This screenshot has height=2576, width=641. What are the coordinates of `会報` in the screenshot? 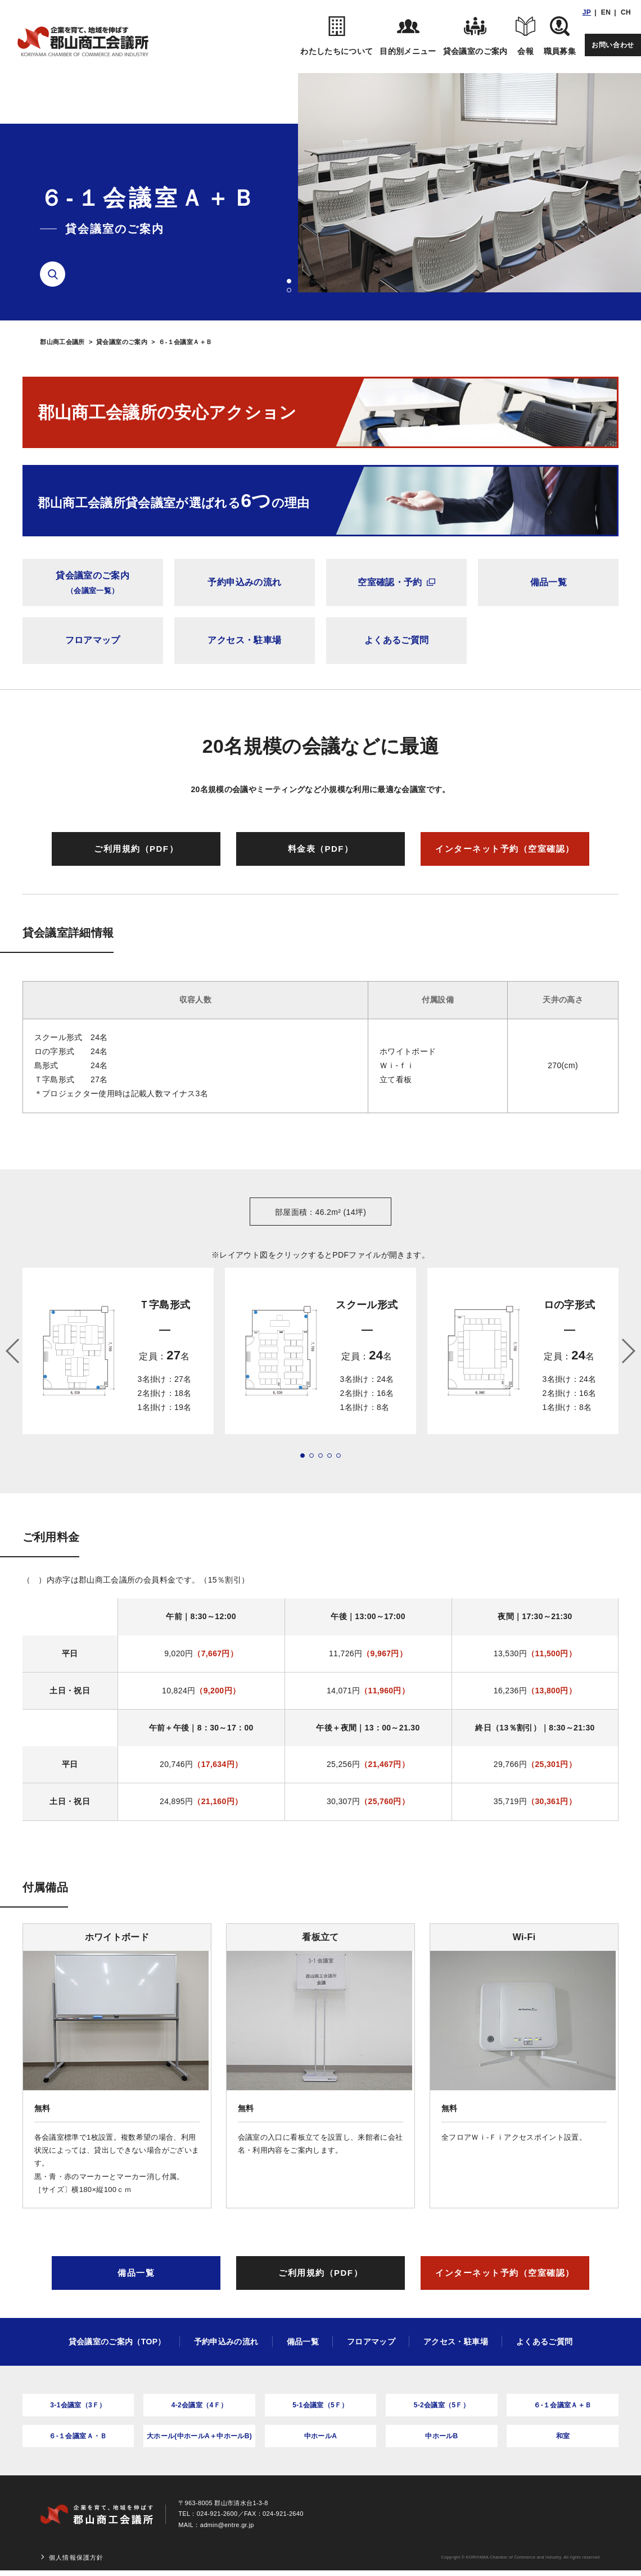 It's located at (525, 36).